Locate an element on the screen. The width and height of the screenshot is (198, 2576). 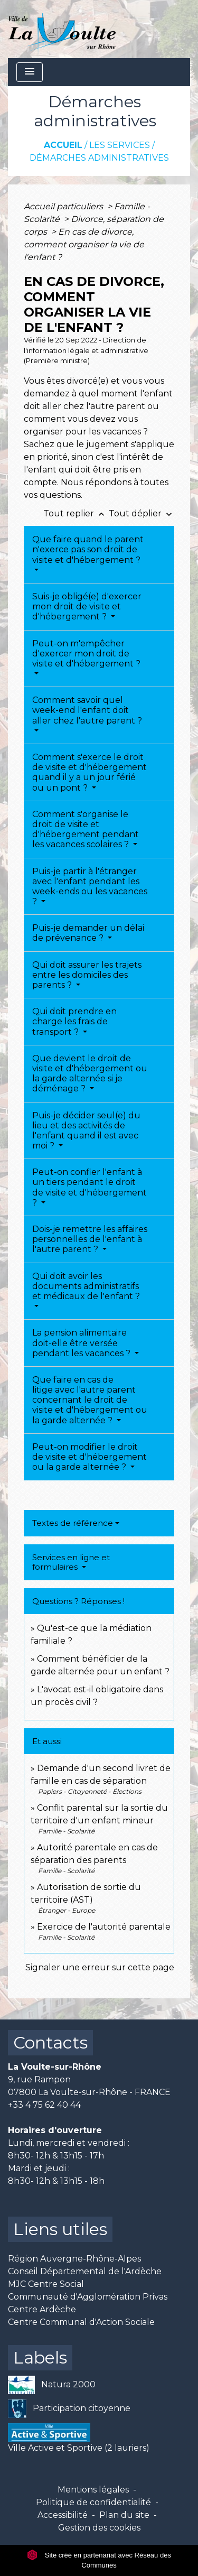
Communauté d'Agglomération Privas Centre Ardèche is located at coordinates (87, 2303).